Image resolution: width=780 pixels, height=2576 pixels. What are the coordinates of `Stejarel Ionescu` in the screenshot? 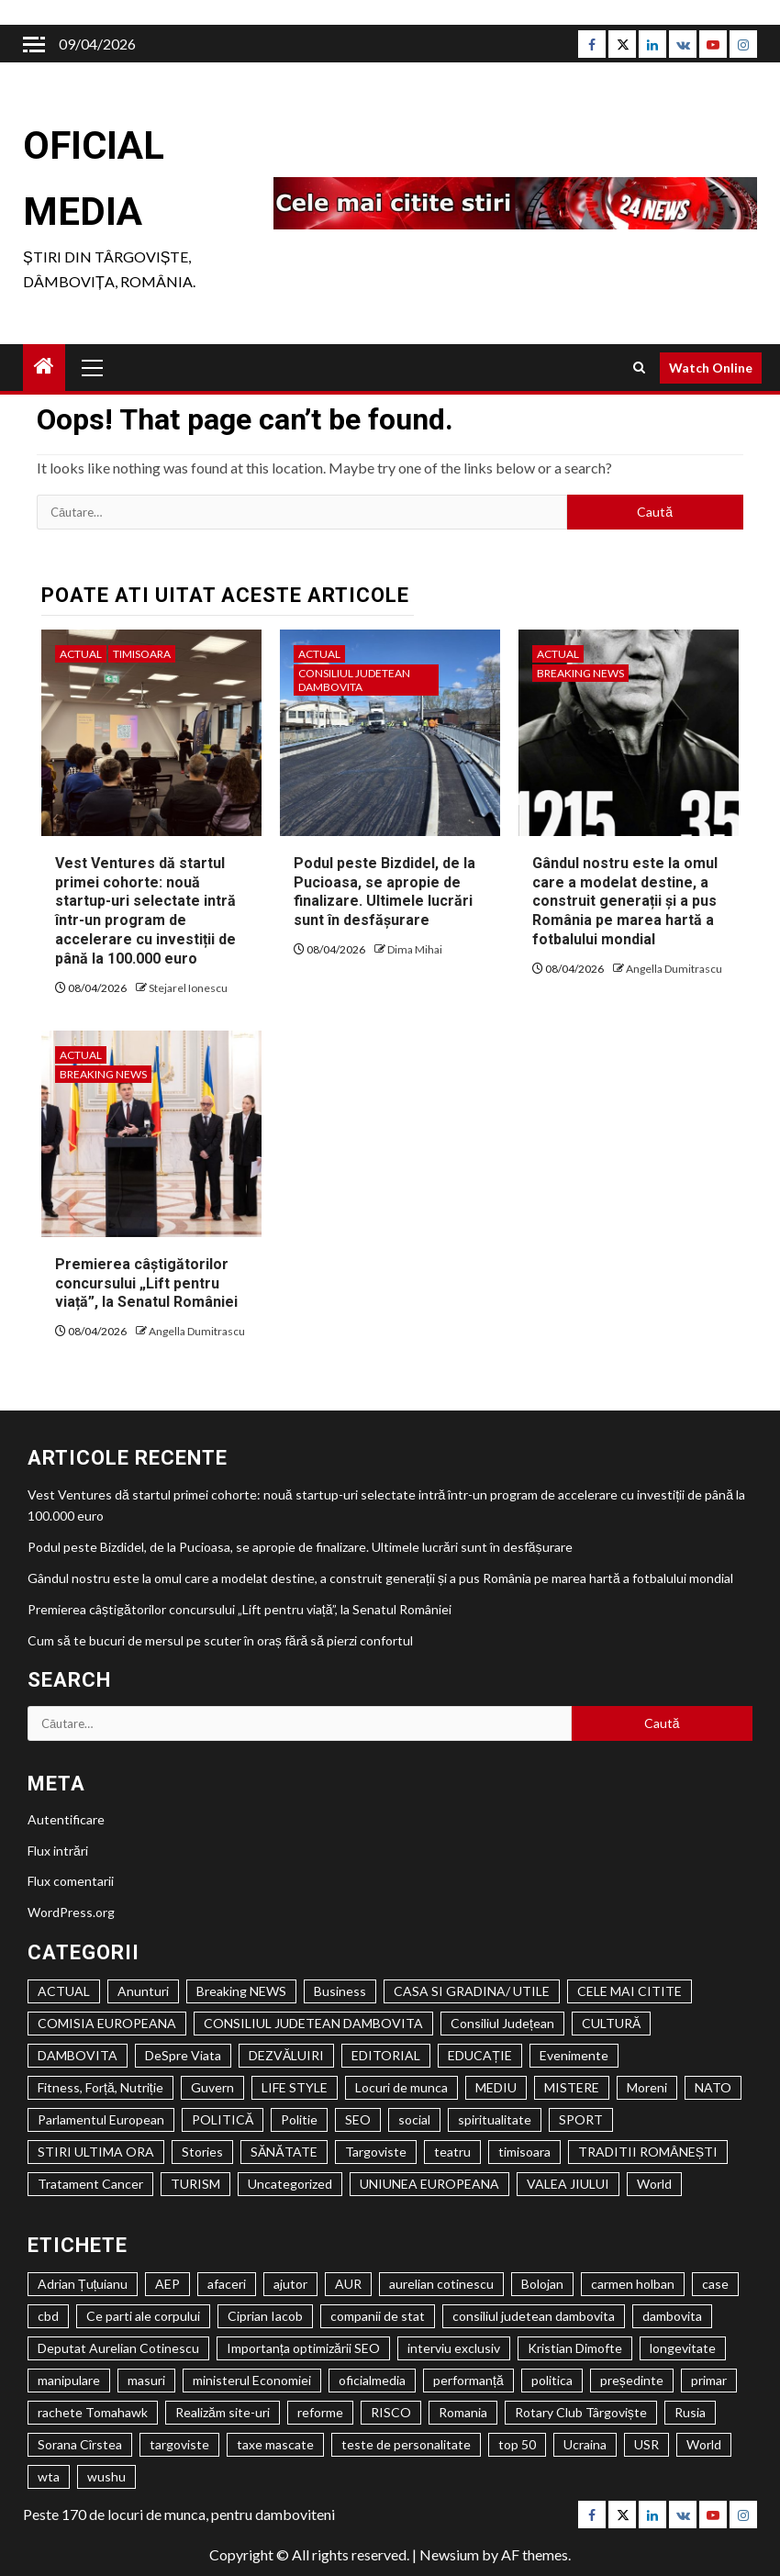 It's located at (188, 988).